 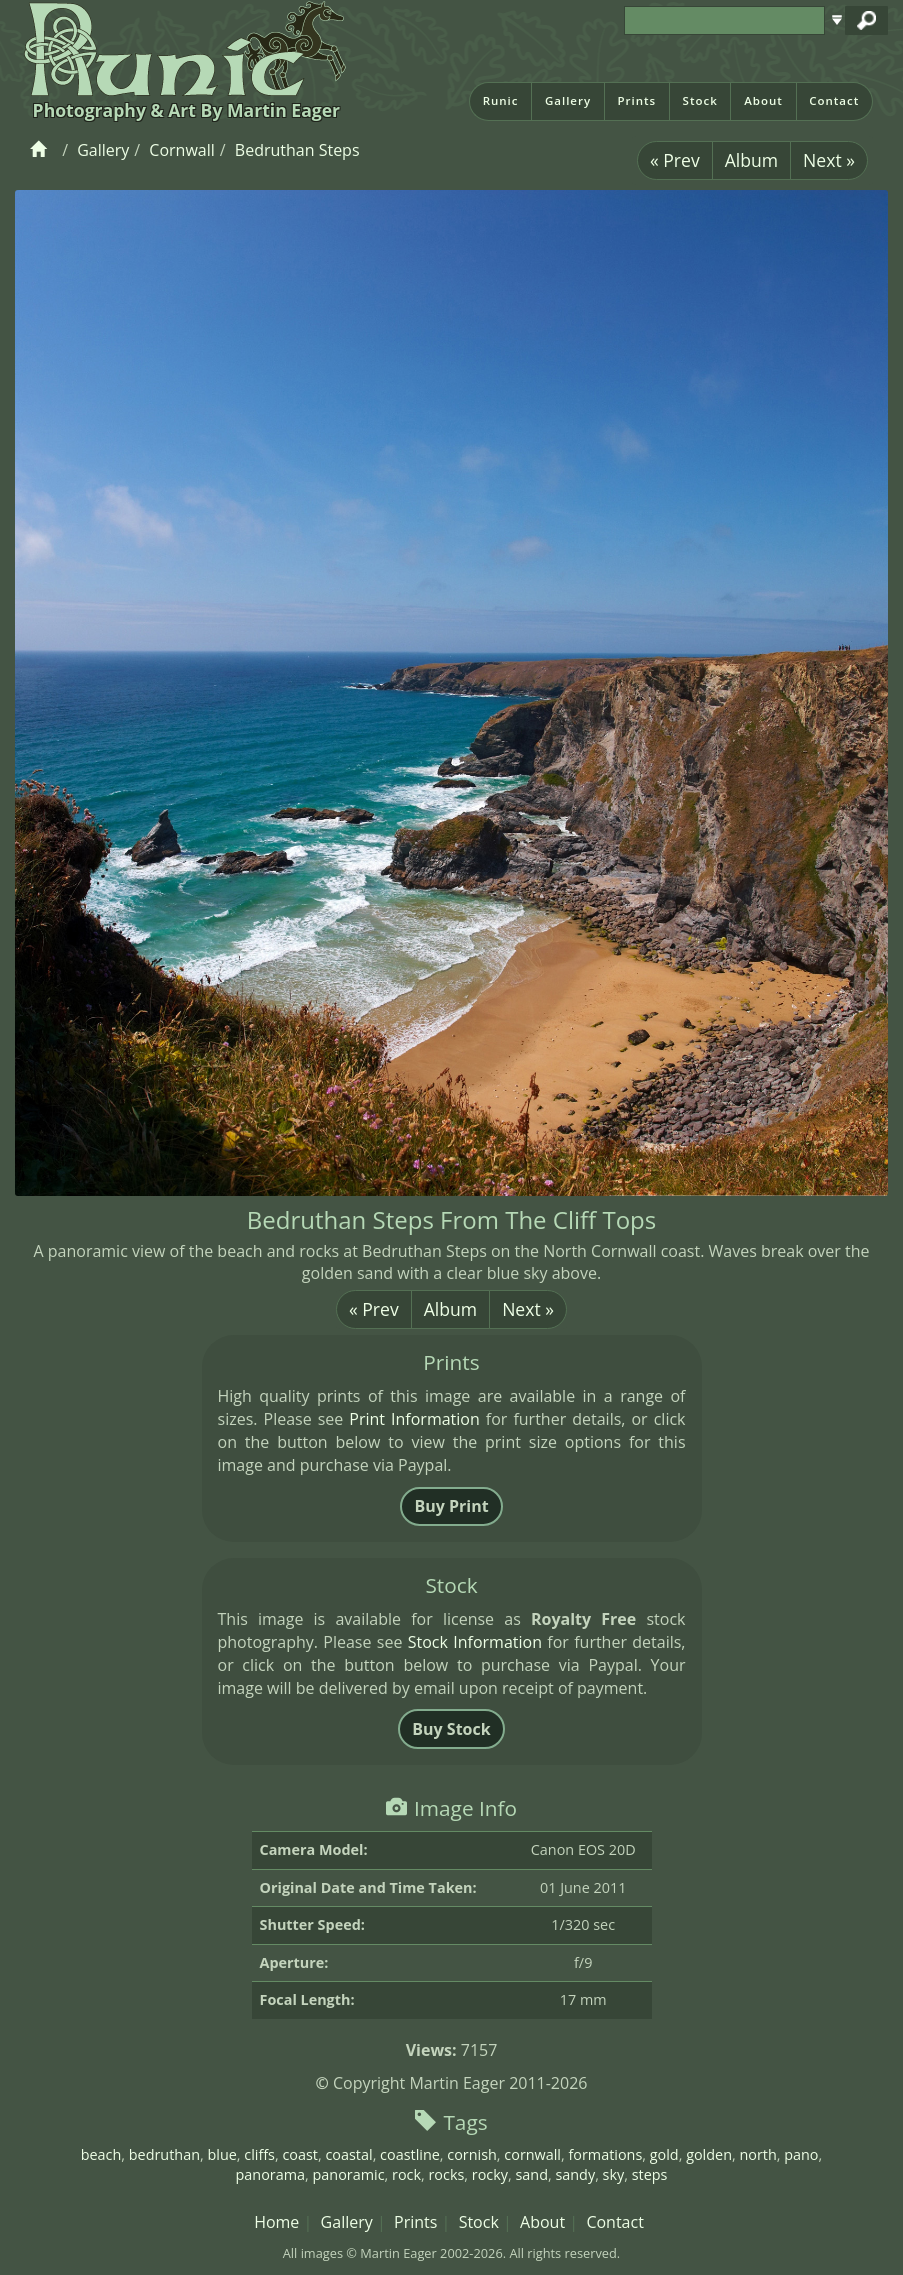 What do you see at coordinates (614, 2174) in the screenshot?
I see `sky` at bounding box center [614, 2174].